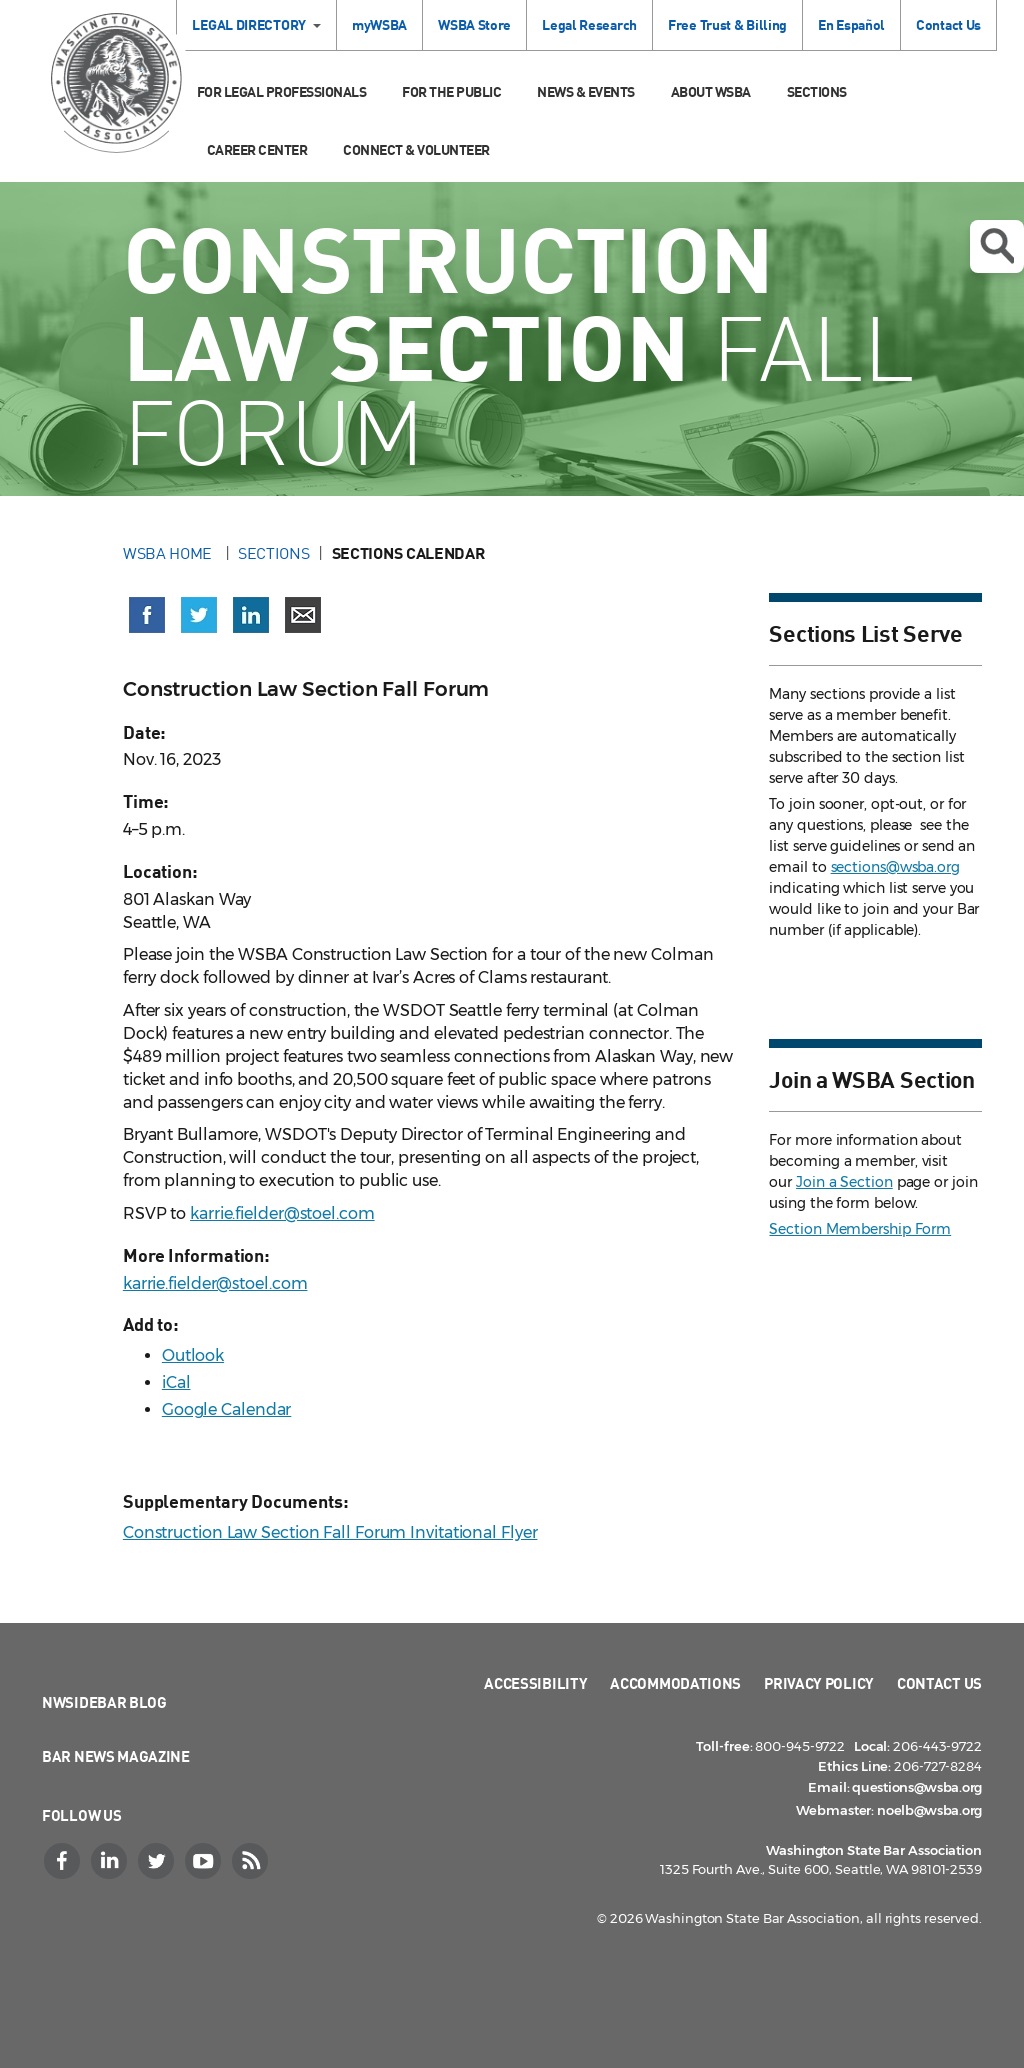 This screenshot has height=2068, width=1024. I want to click on Connect & Volunteer, so click(416, 149).